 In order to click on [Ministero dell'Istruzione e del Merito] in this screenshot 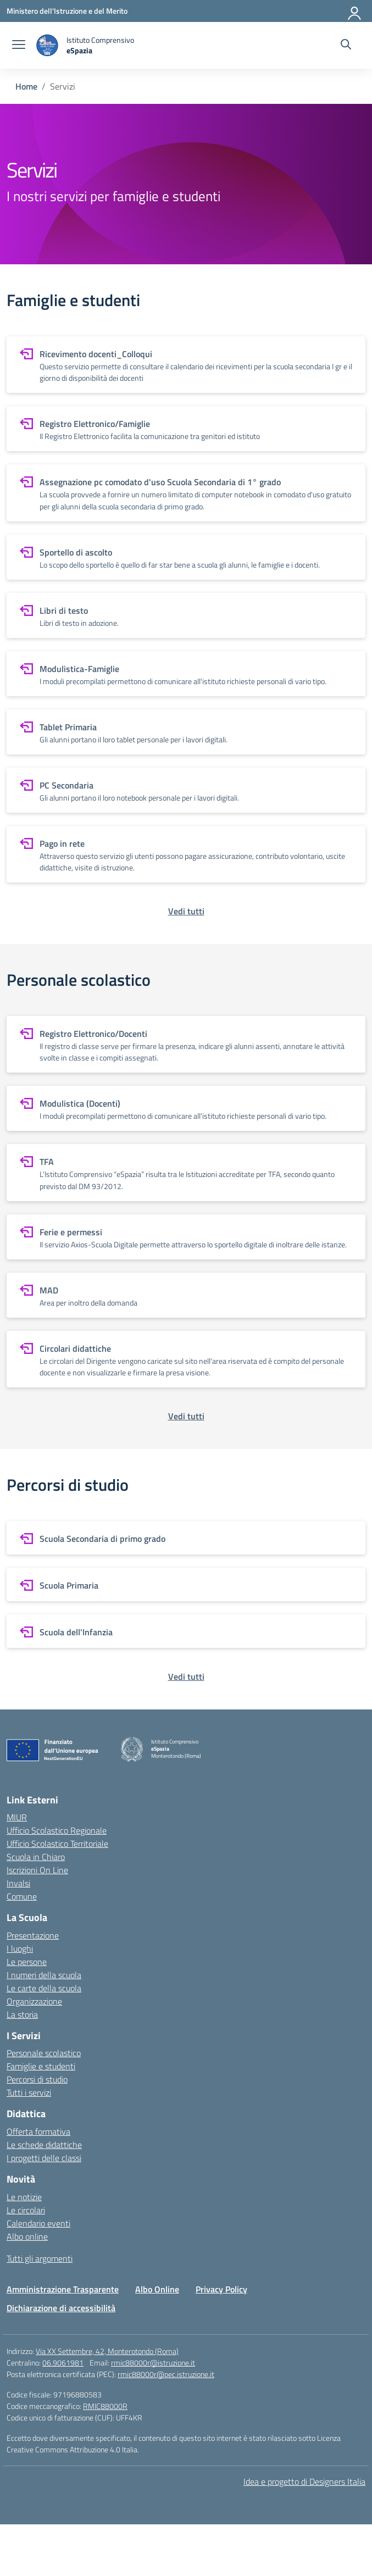, I will do `click(67, 10)`.